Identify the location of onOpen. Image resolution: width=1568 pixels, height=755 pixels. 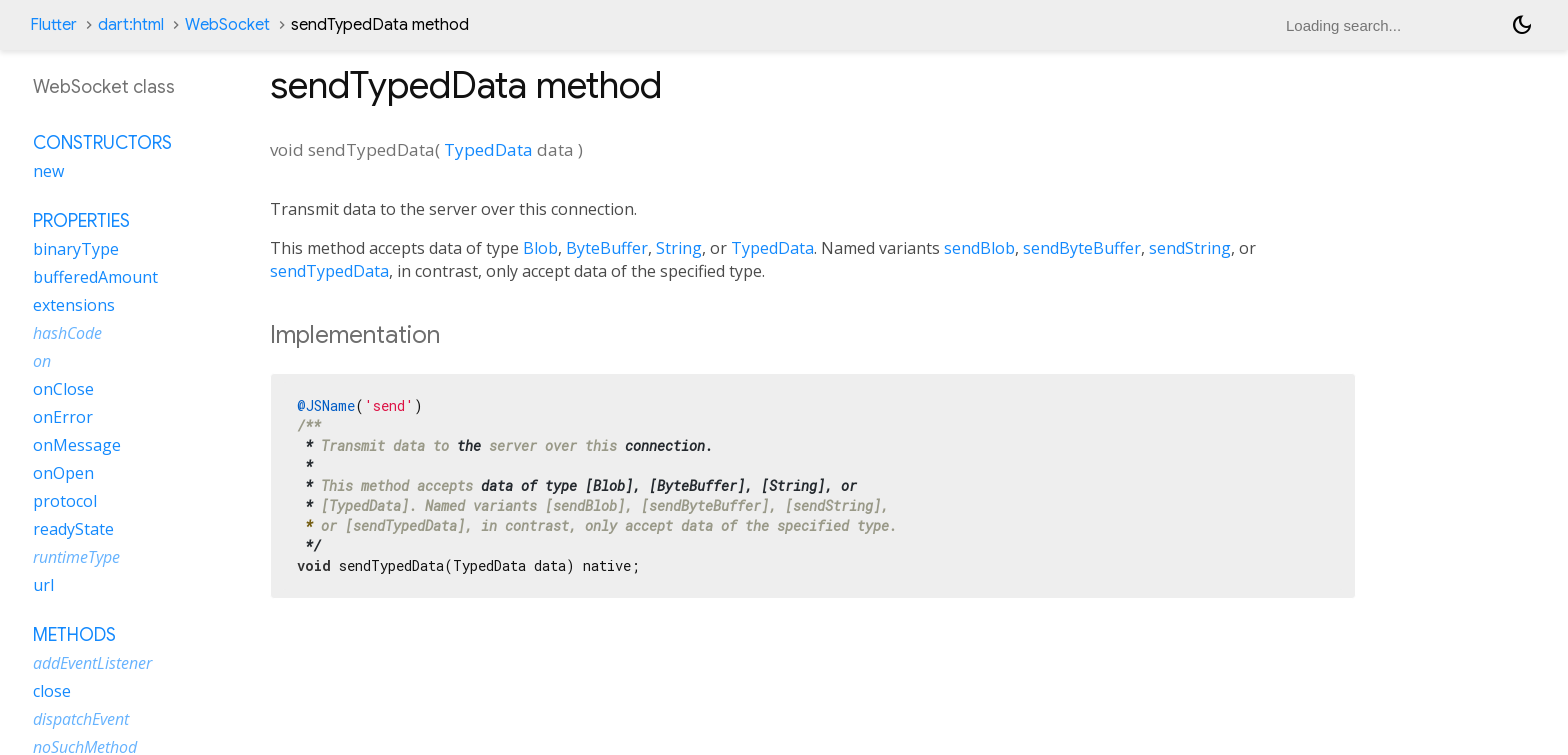
(63, 473).